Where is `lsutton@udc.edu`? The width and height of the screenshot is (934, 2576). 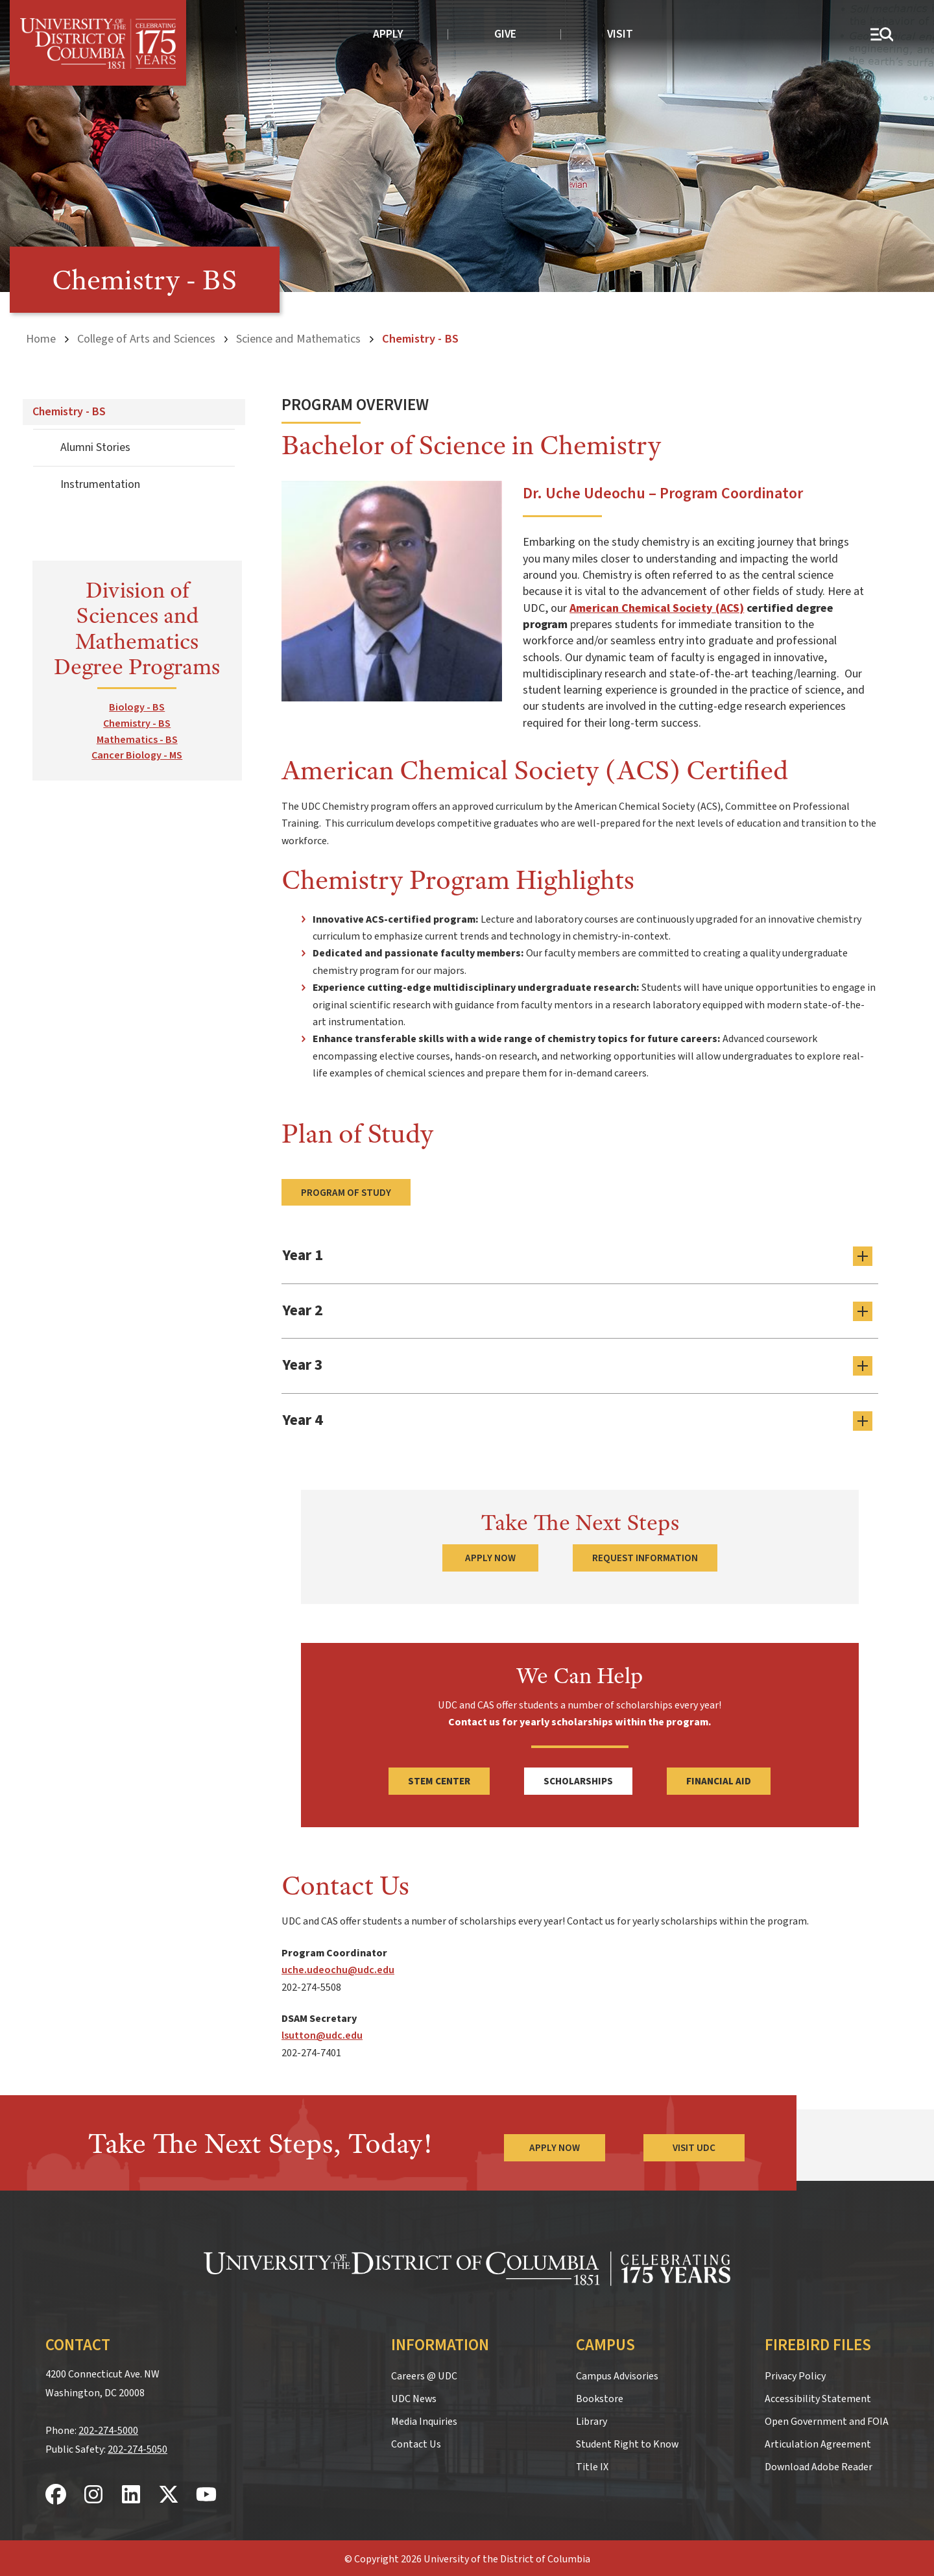
lsutton@udc.edu is located at coordinates (322, 2033).